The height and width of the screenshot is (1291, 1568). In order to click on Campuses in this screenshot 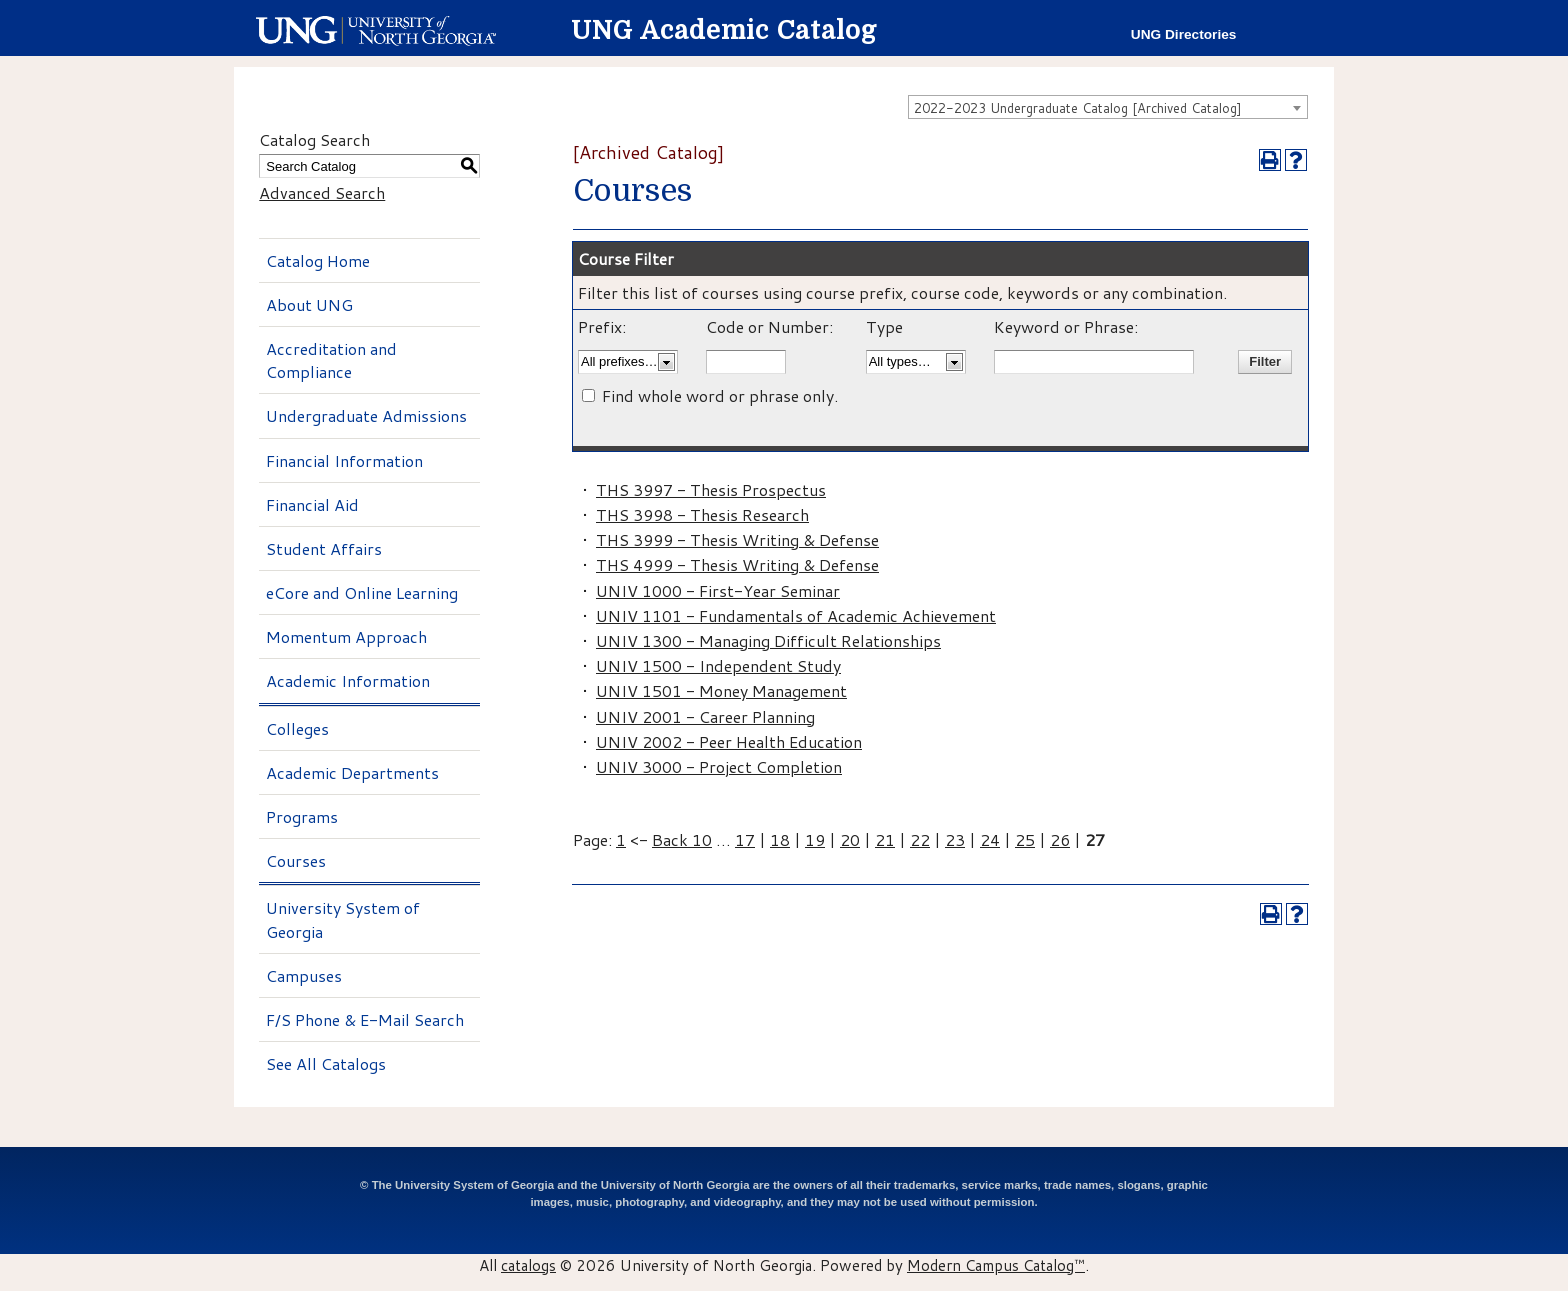, I will do `click(304, 975)`.